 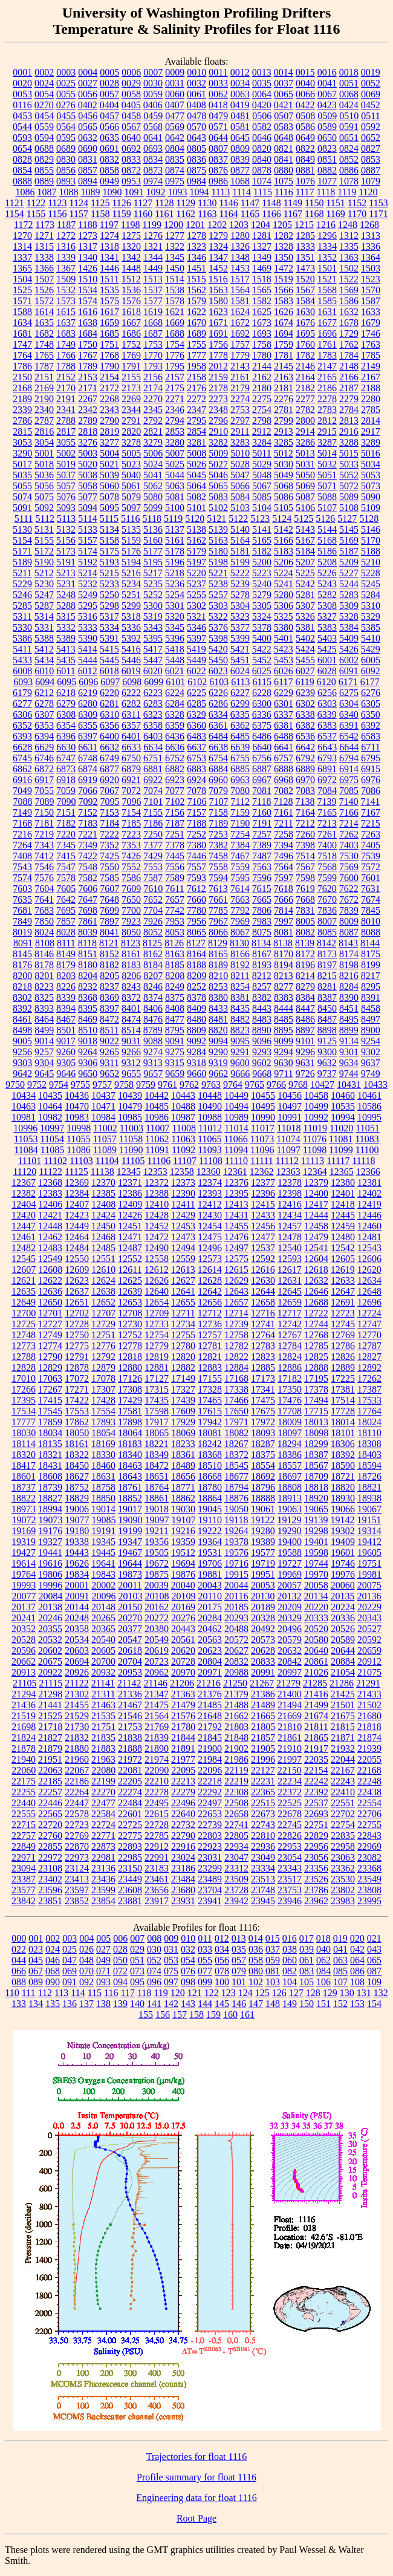 What do you see at coordinates (174, 769) in the screenshot?
I see `6882` at bounding box center [174, 769].